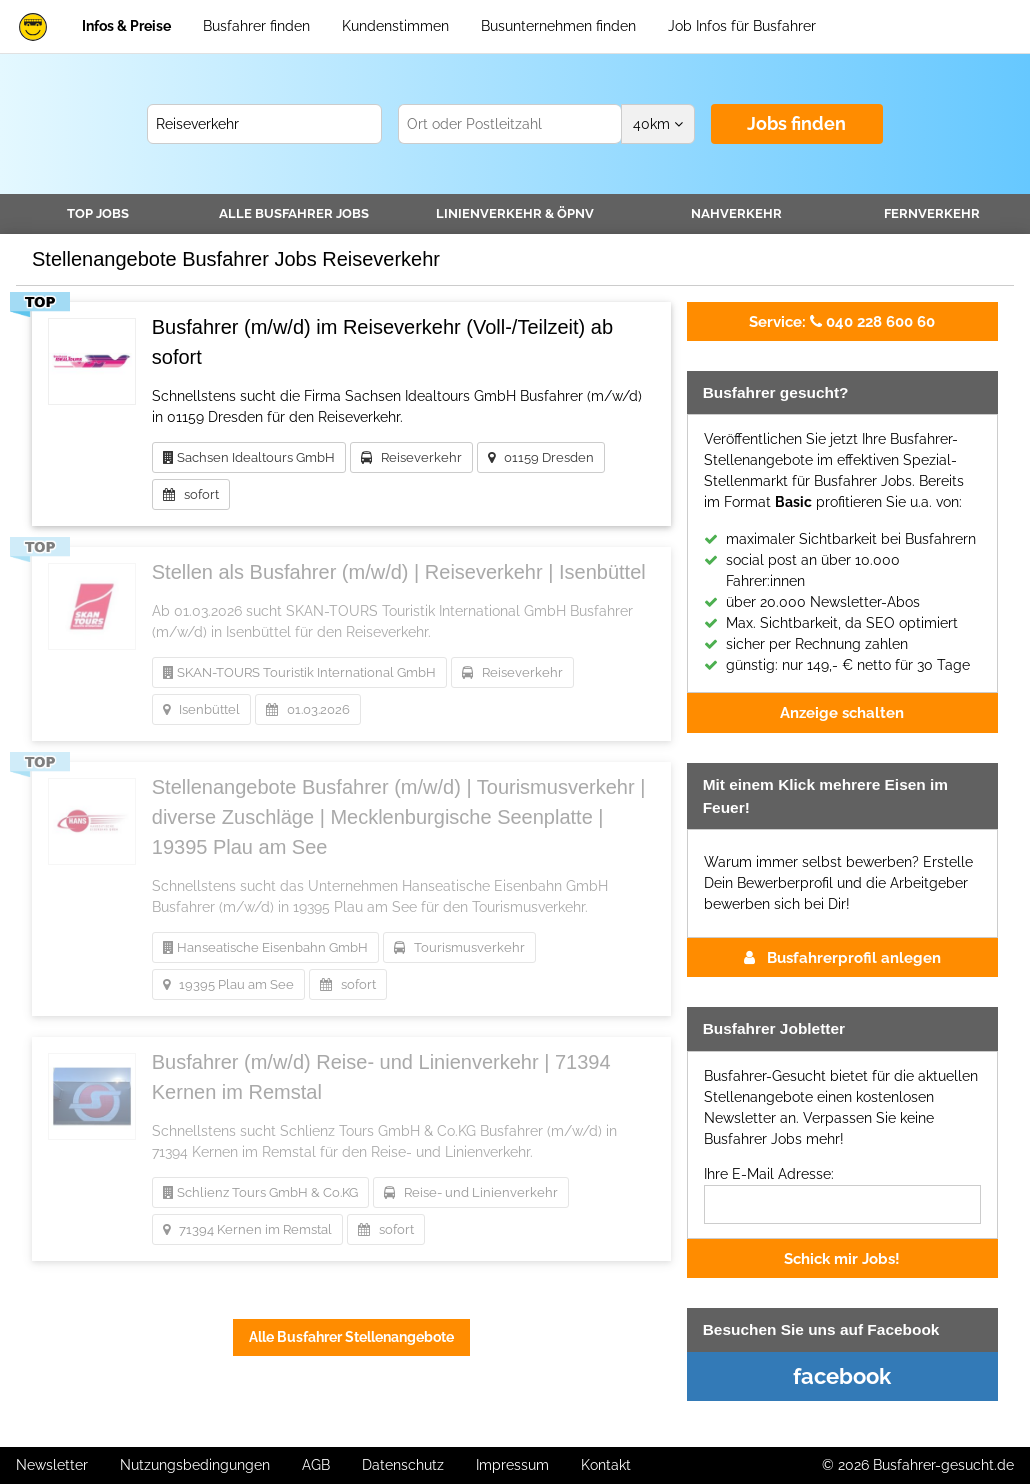 Image resolution: width=1030 pixels, height=1484 pixels. What do you see at coordinates (265, 947) in the screenshot?
I see `Hanseatische Eisenbahn GmbH` at bounding box center [265, 947].